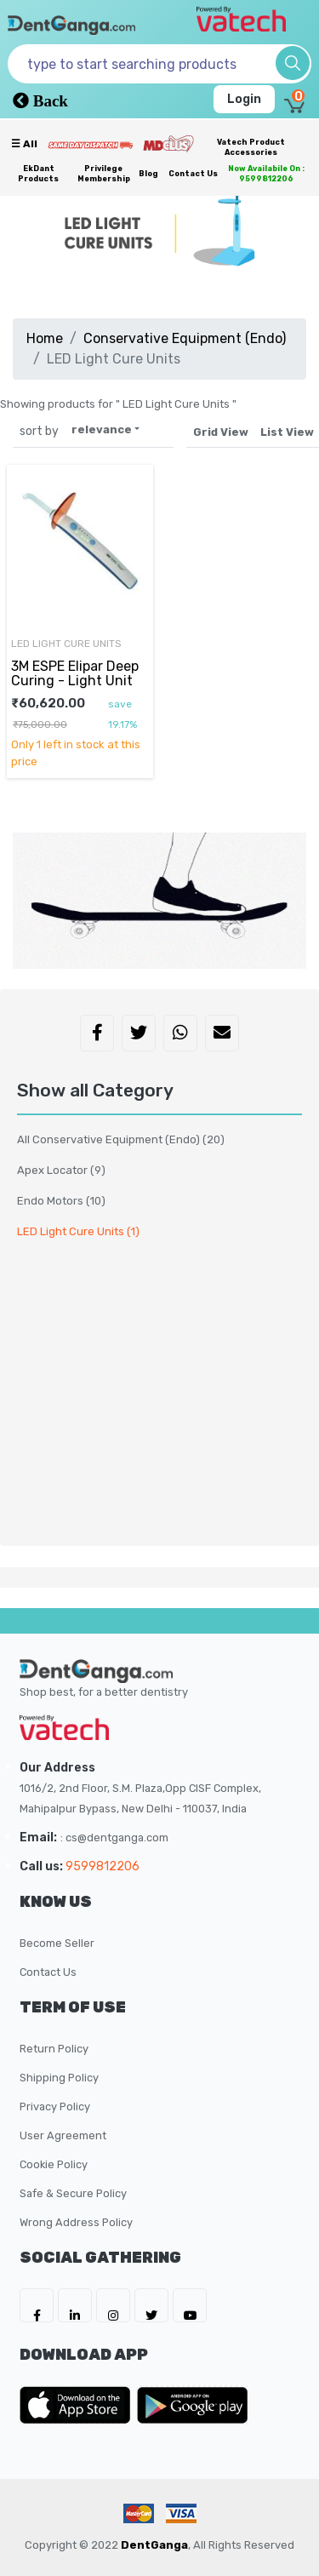 The width and height of the screenshot is (319, 2576). Describe the element at coordinates (61, 1170) in the screenshot. I see `Apex Locator` at that location.